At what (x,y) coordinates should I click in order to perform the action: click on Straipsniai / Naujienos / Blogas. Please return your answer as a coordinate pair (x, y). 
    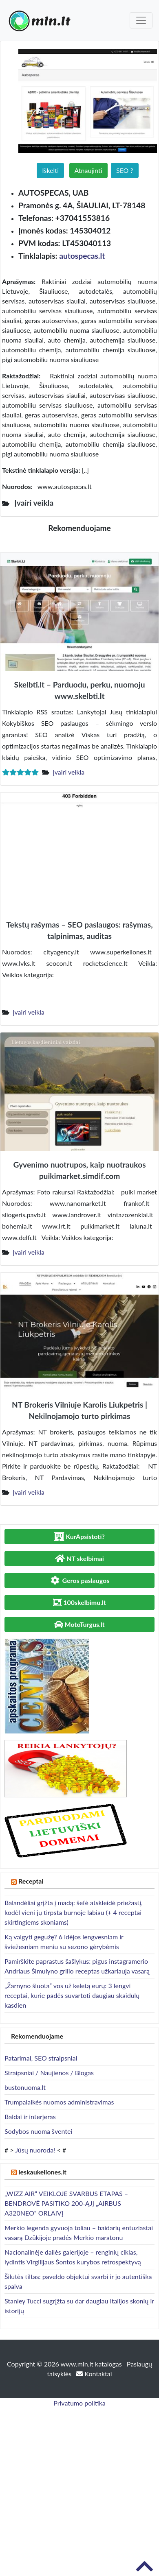
    Looking at the image, I should click on (49, 2072).